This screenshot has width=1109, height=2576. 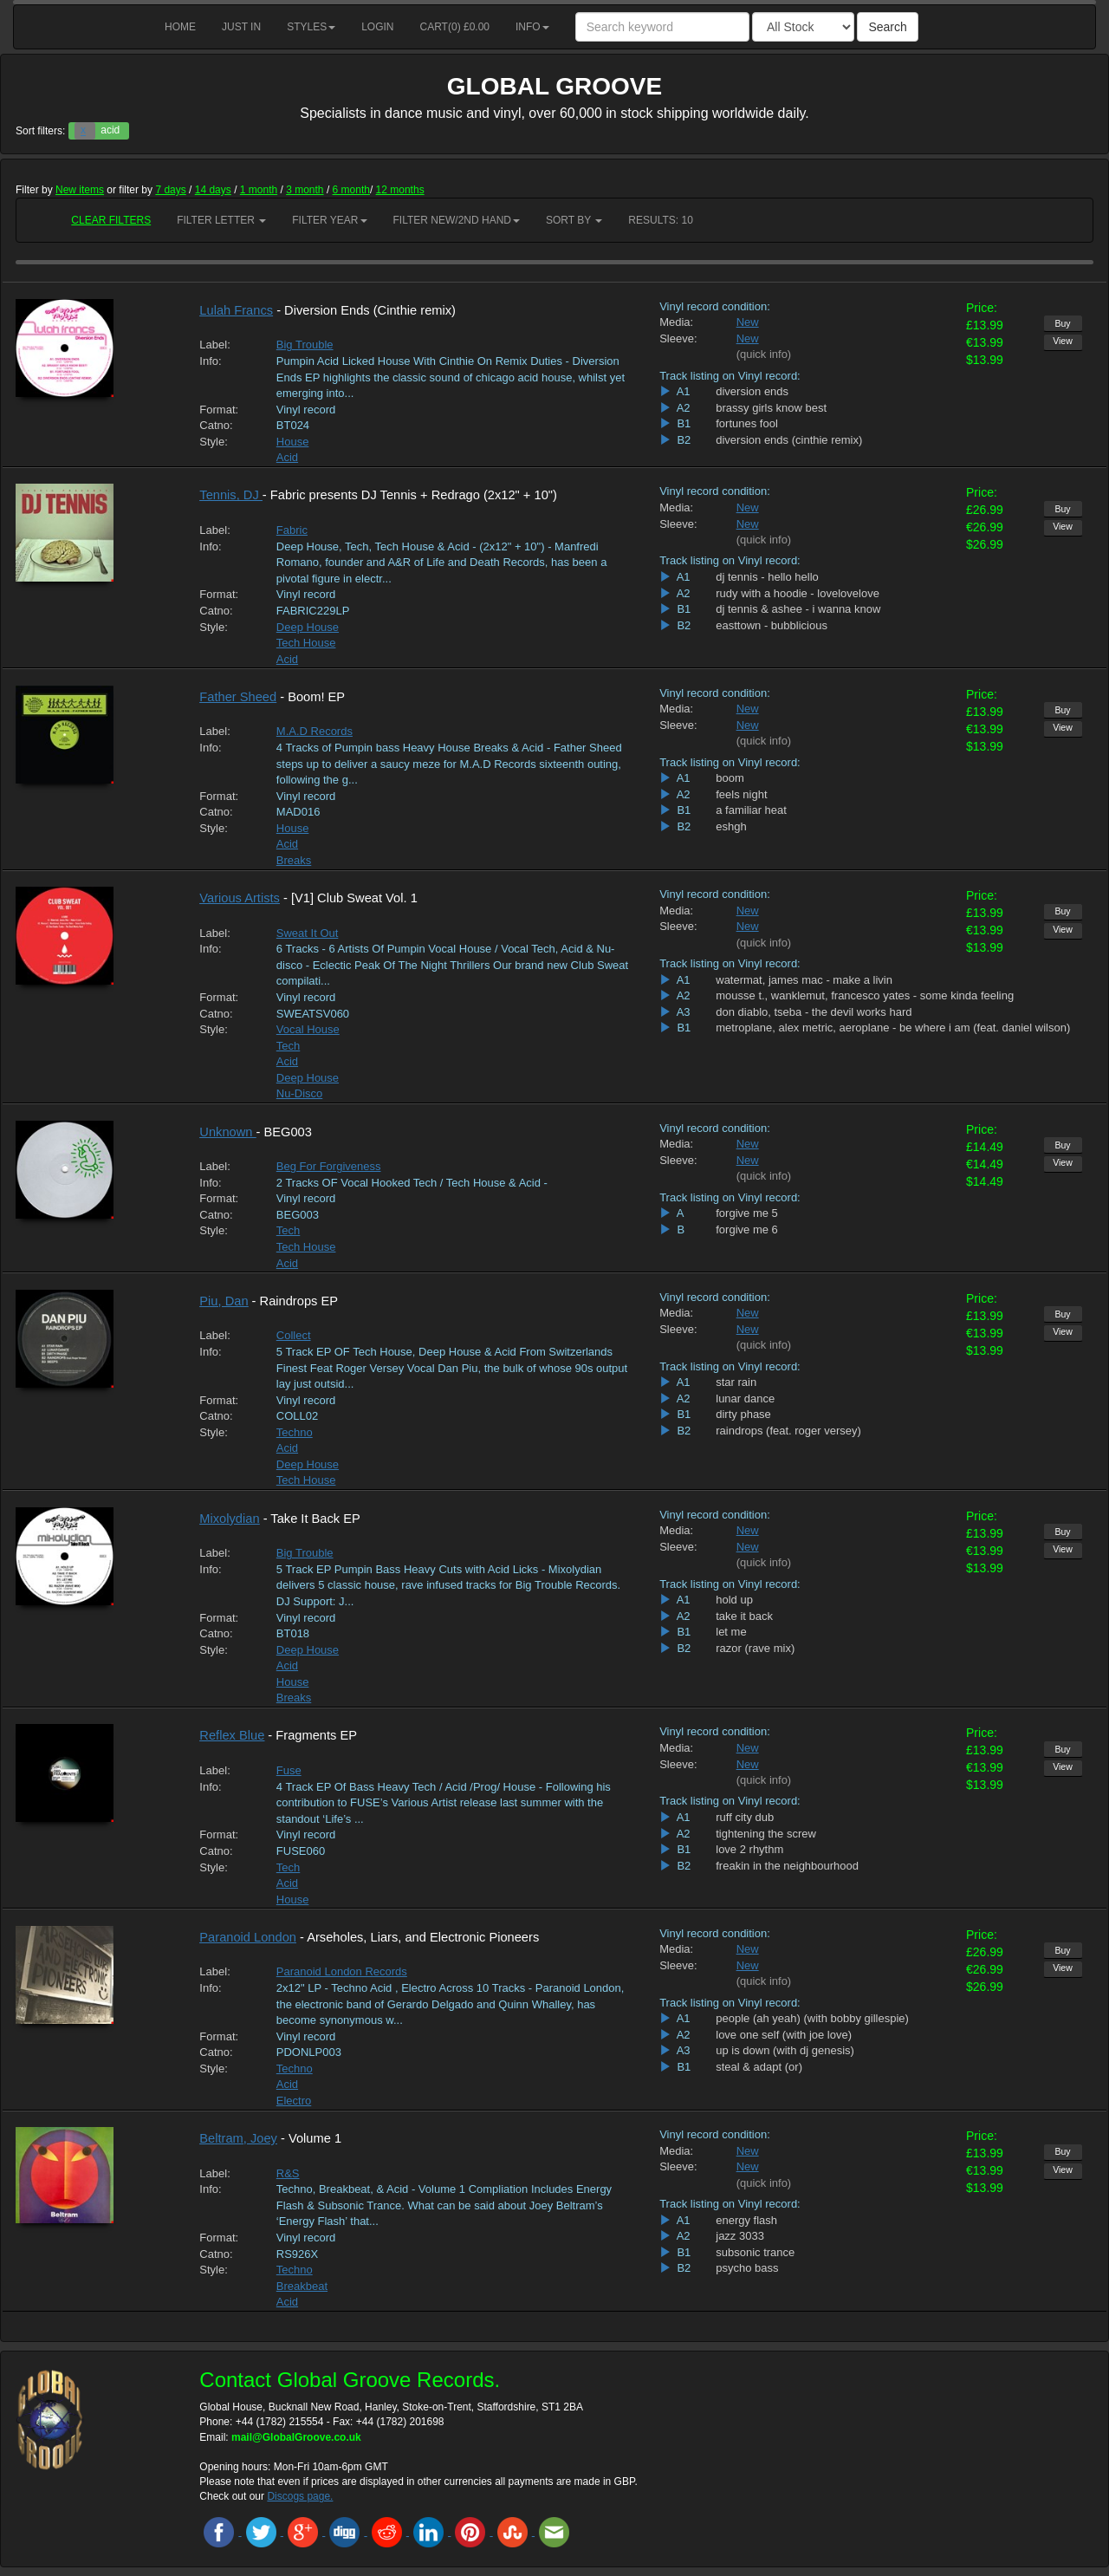 What do you see at coordinates (755, 1648) in the screenshot?
I see `razor (rave mix)` at bounding box center [755, 1648].